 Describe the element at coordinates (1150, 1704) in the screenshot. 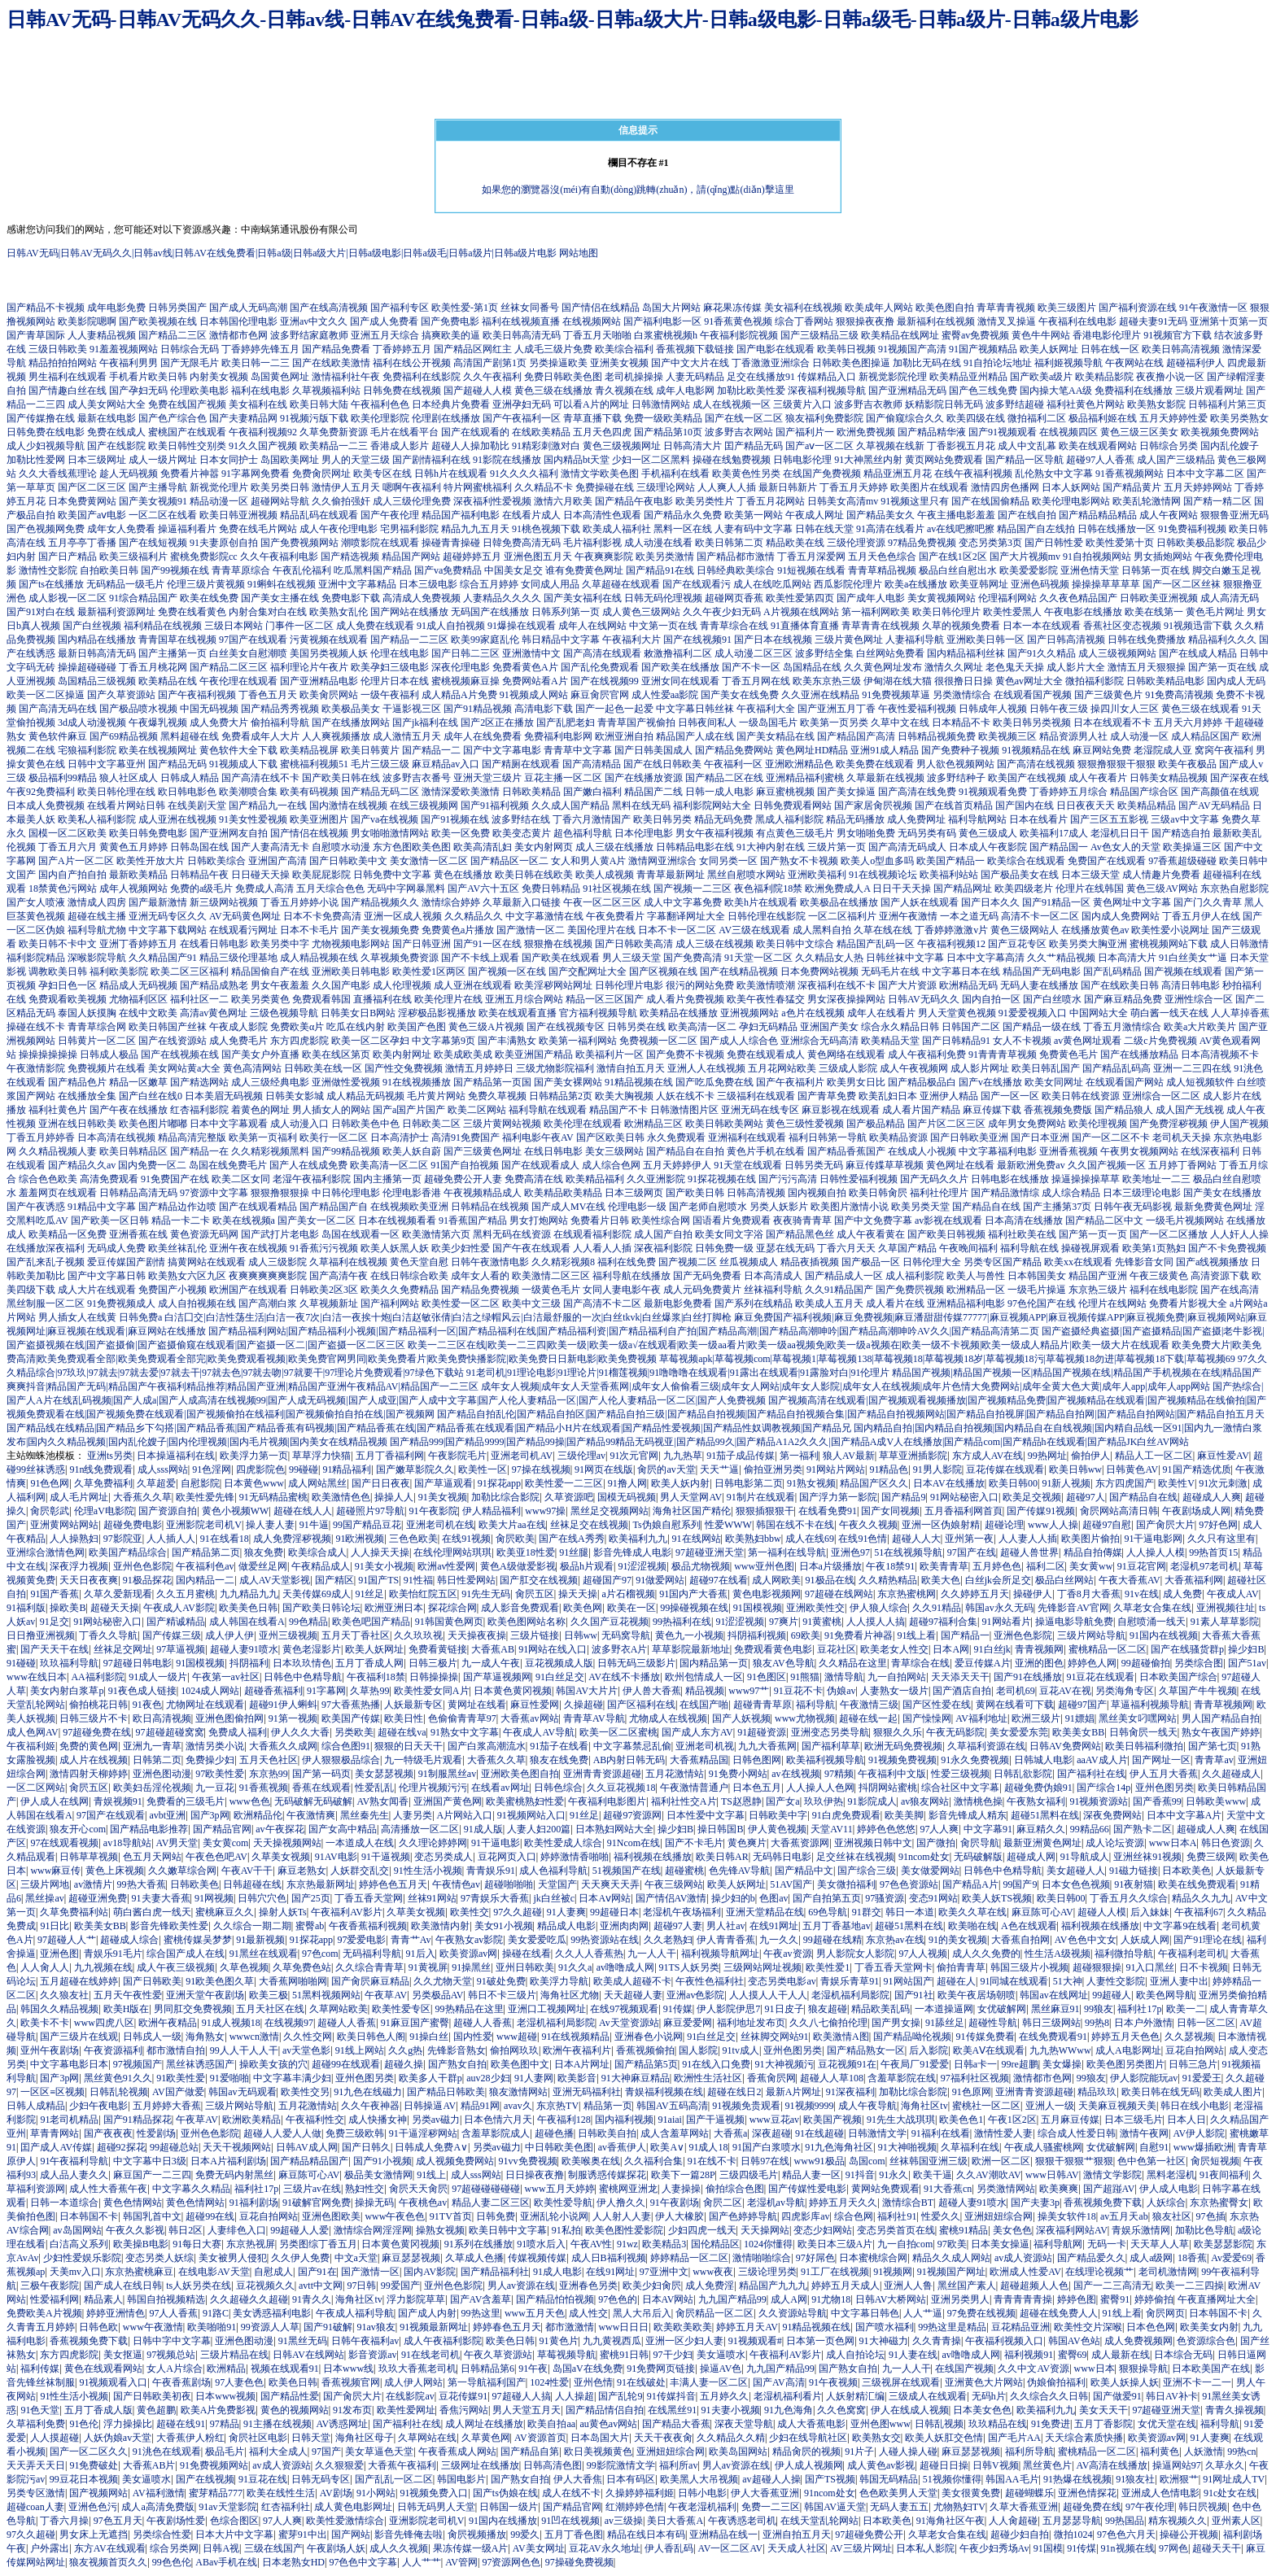

I see `草逼福利视频导航` at that location.